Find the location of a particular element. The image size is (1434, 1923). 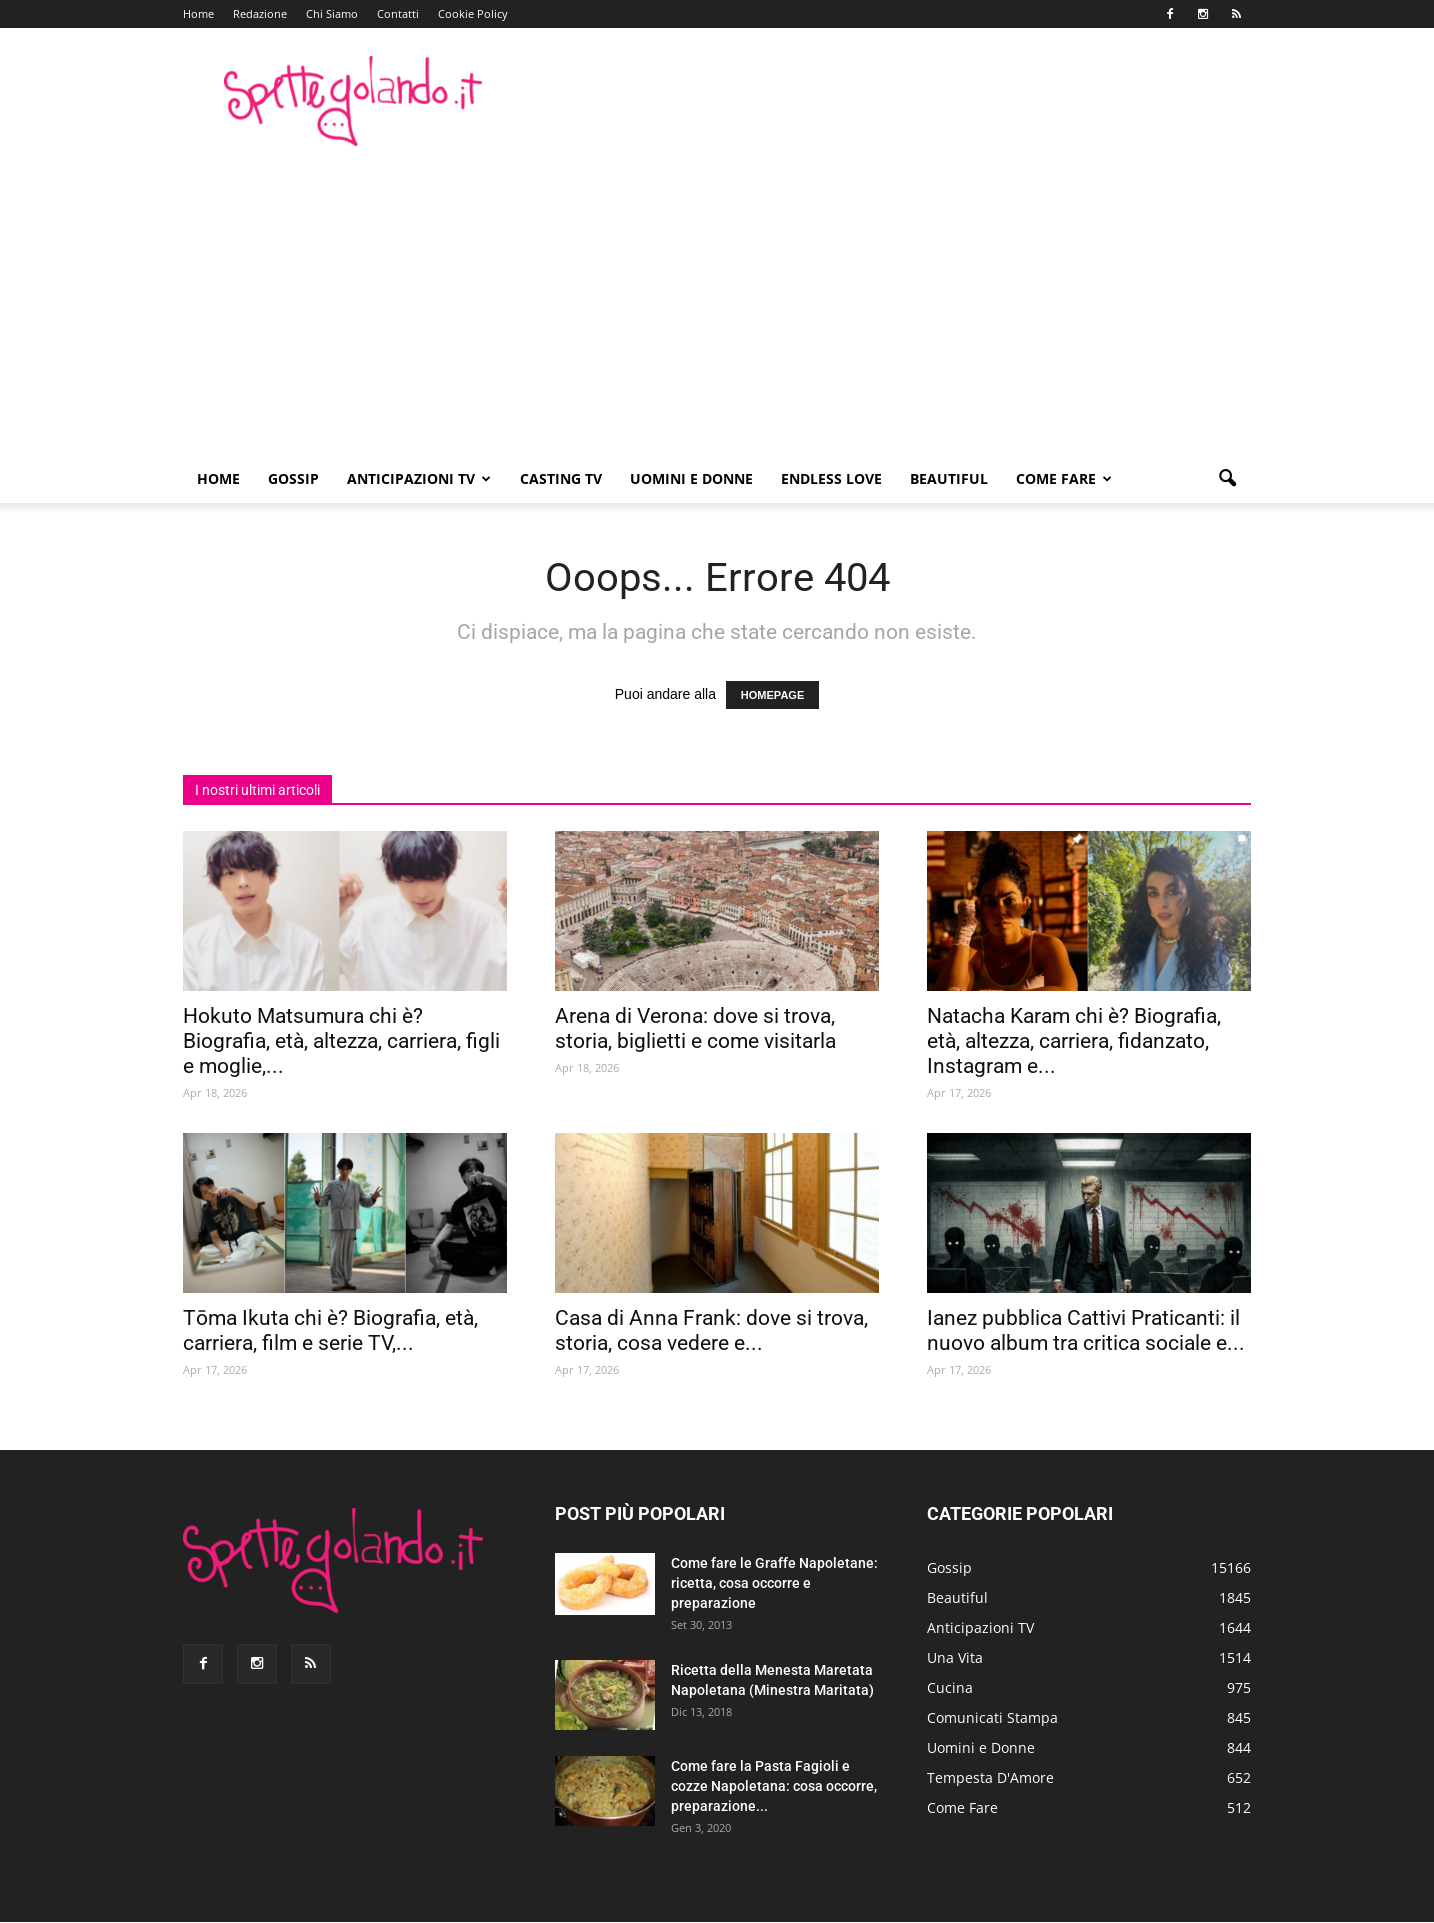

Chi Siamo is located at coordinates (332, 13).